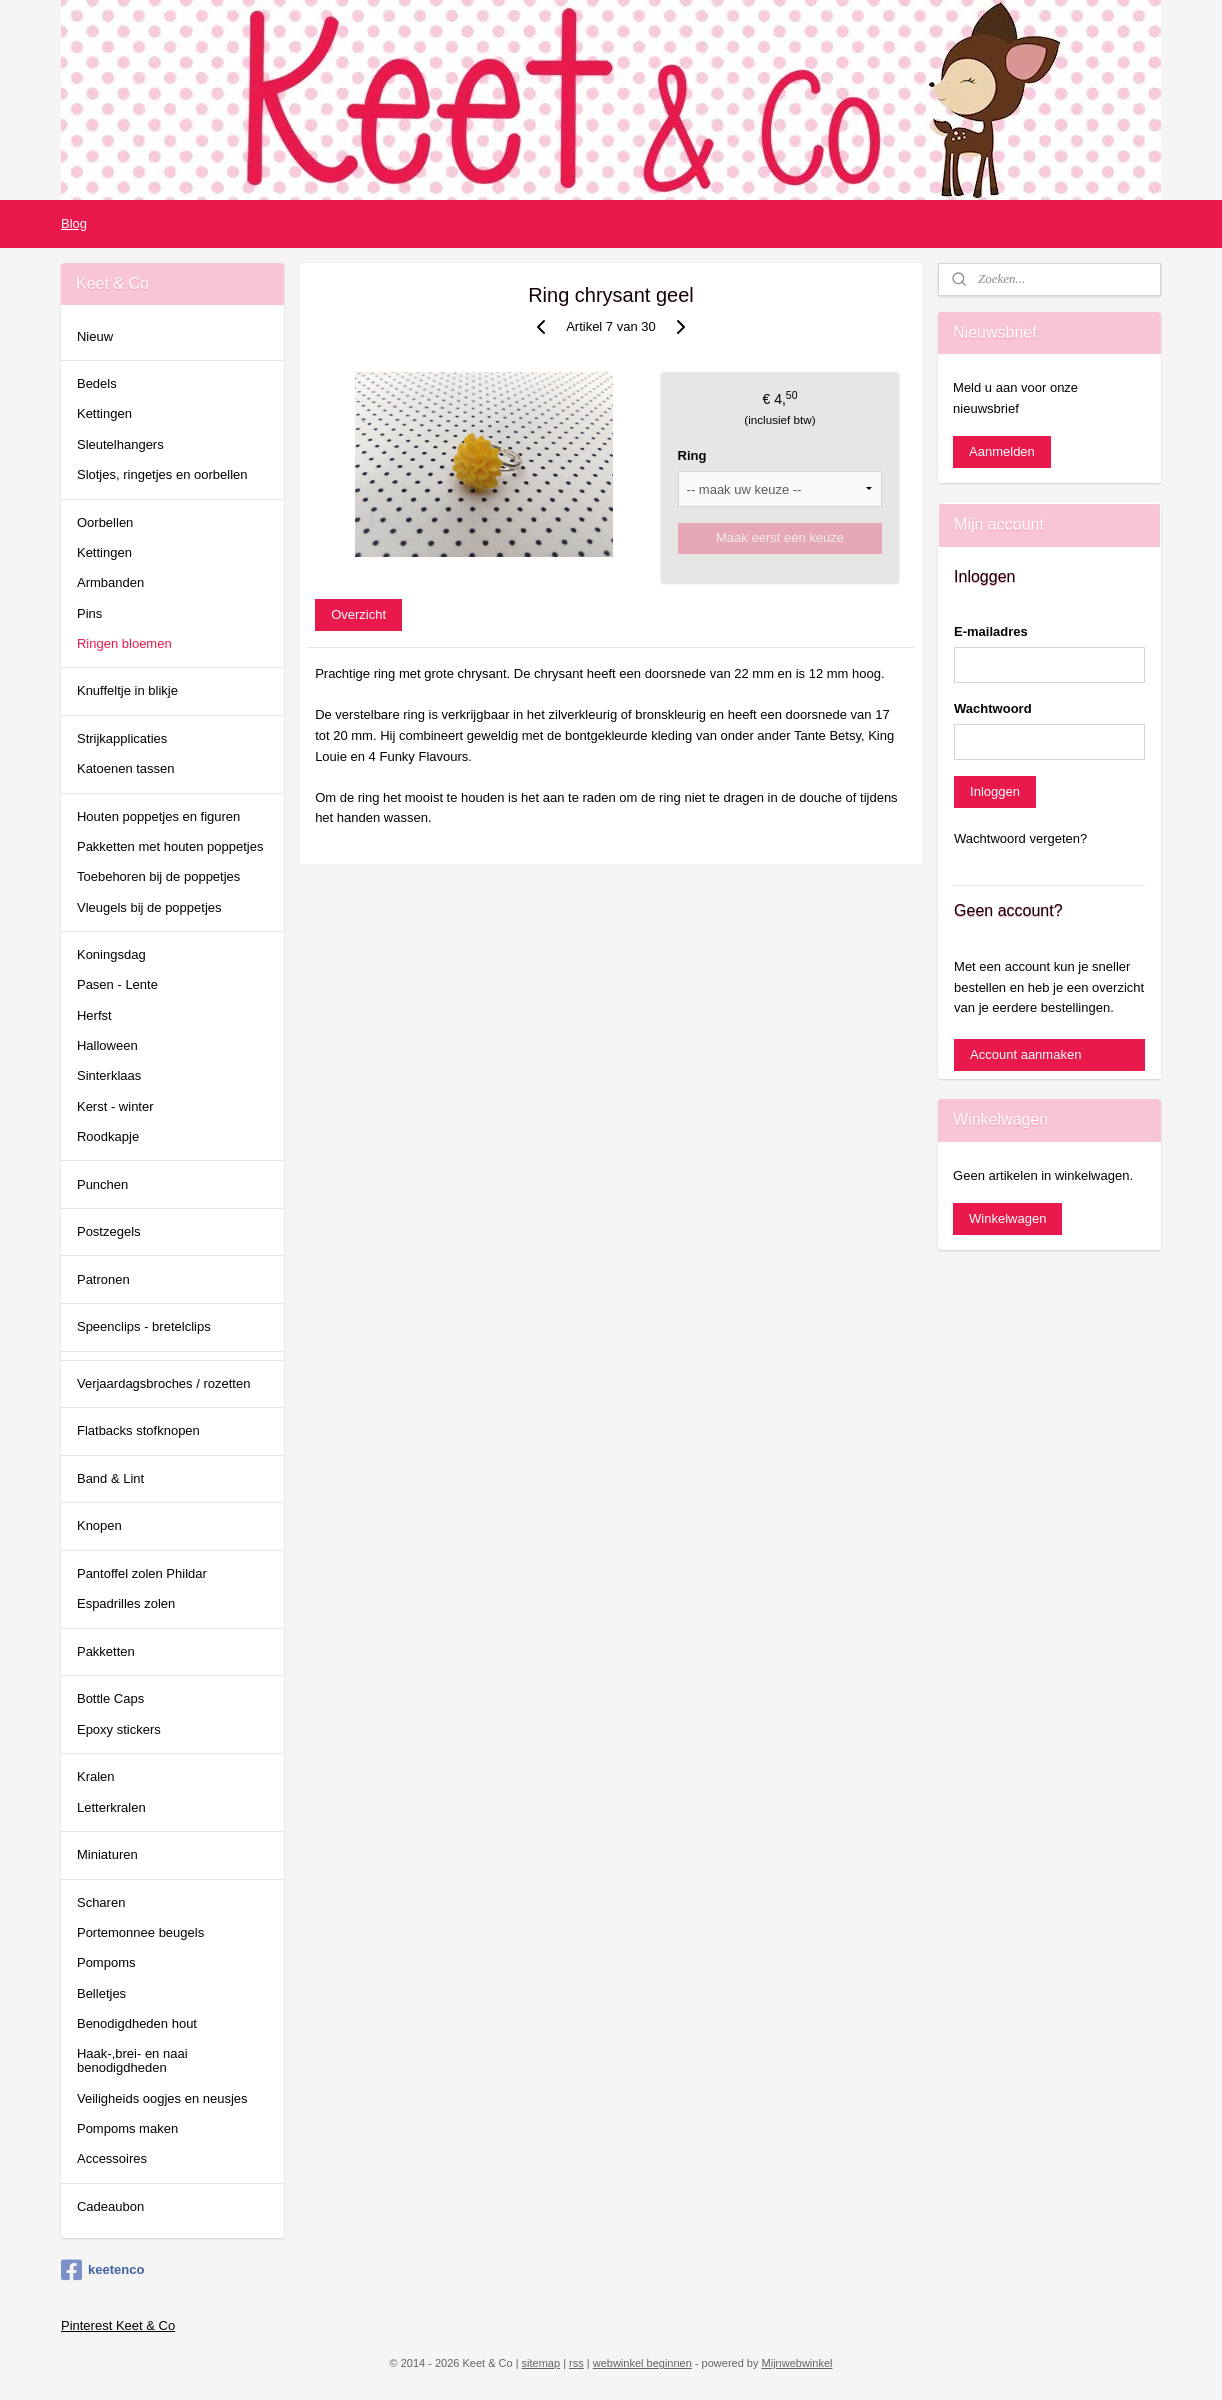 The image size is (1222, 2400). What do you see at coordinates (111, 1807) in the screenshot?
I see `Letterkralen` at bounding box center [111, 1807].